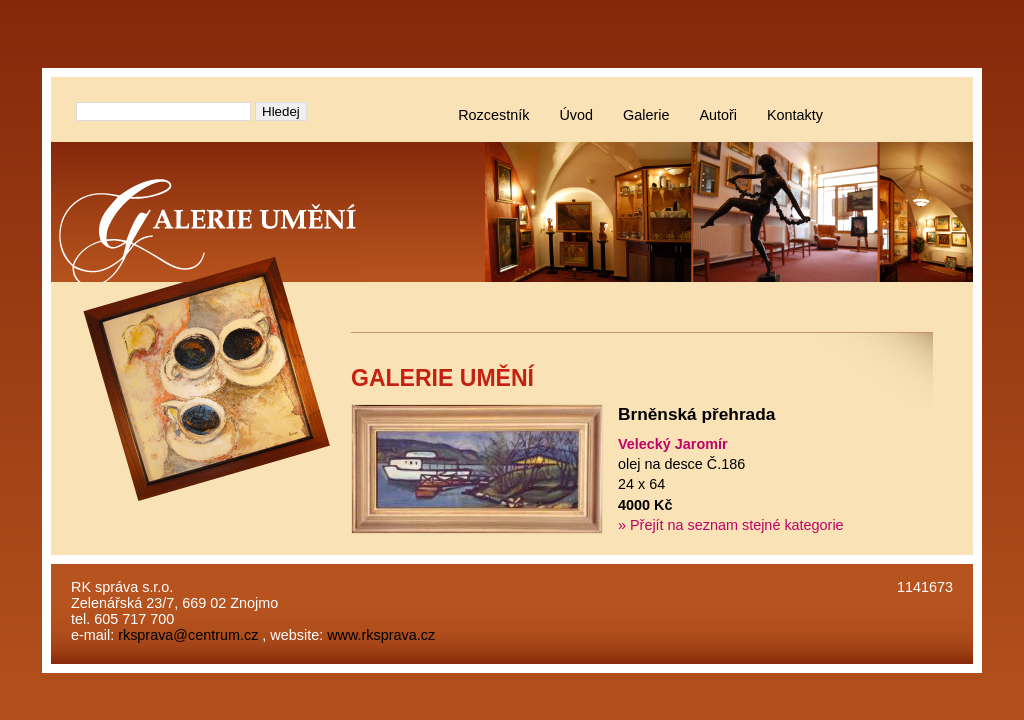 This screenshot has height=720, width=1024. Describe the element at coordinates (188, 635) in the screenshot. I see `rksprava@centrum.cz` at that location.